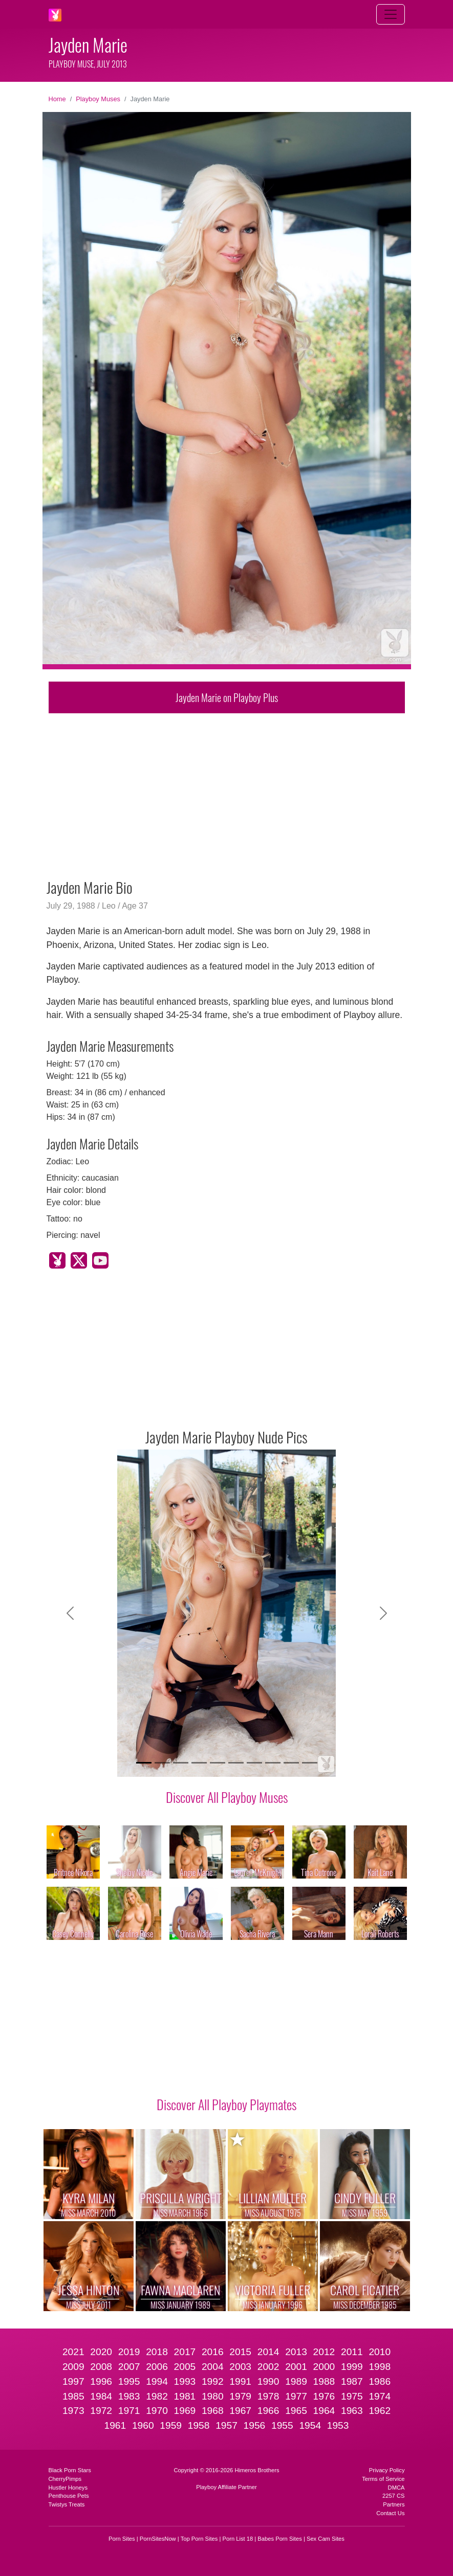  I want to click on 1993, so click(185, 2381).